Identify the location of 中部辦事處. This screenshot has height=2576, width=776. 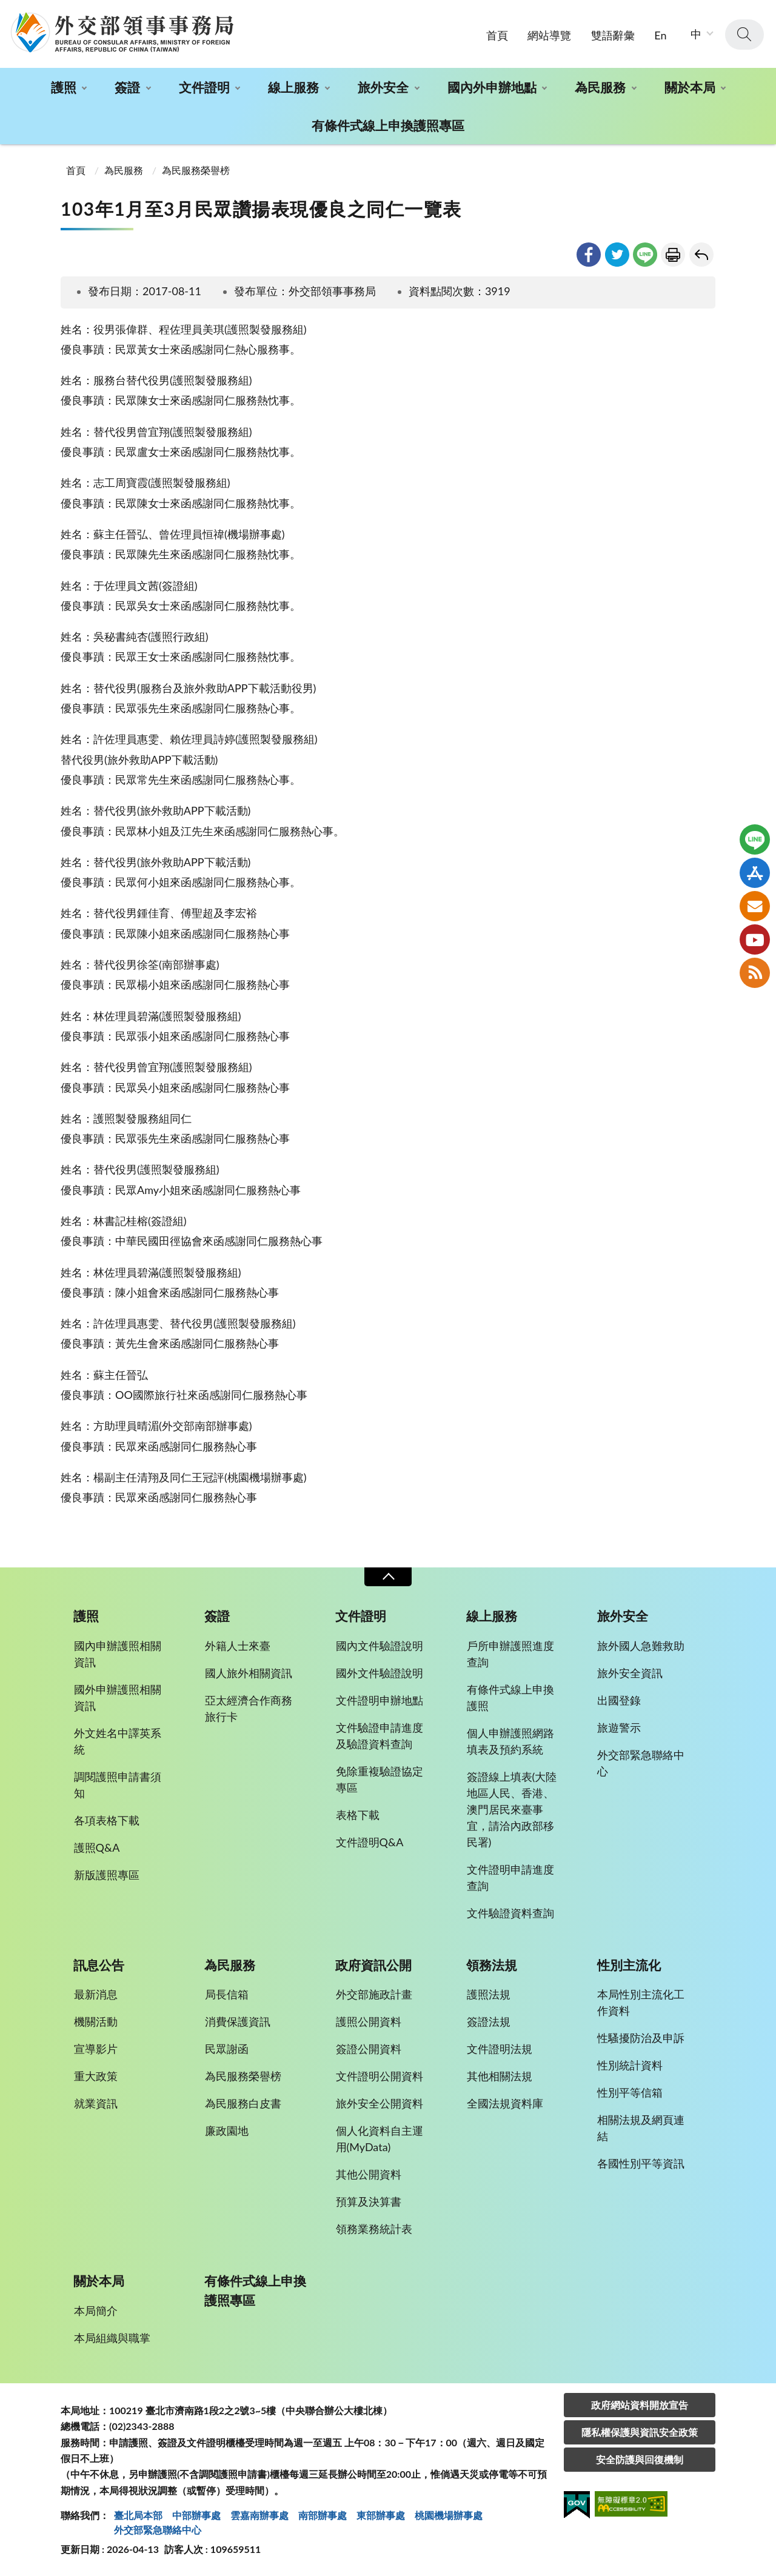
(196, 2515).